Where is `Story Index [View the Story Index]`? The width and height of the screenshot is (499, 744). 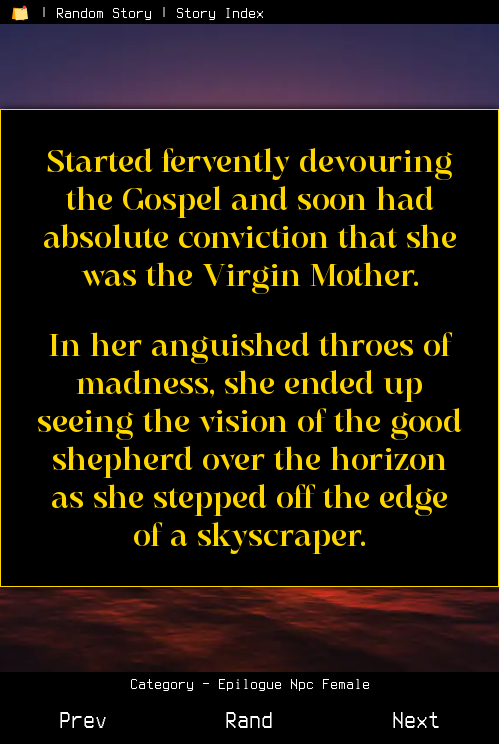 Story Index [View the Story Index] is located at coordinates (220, 13).